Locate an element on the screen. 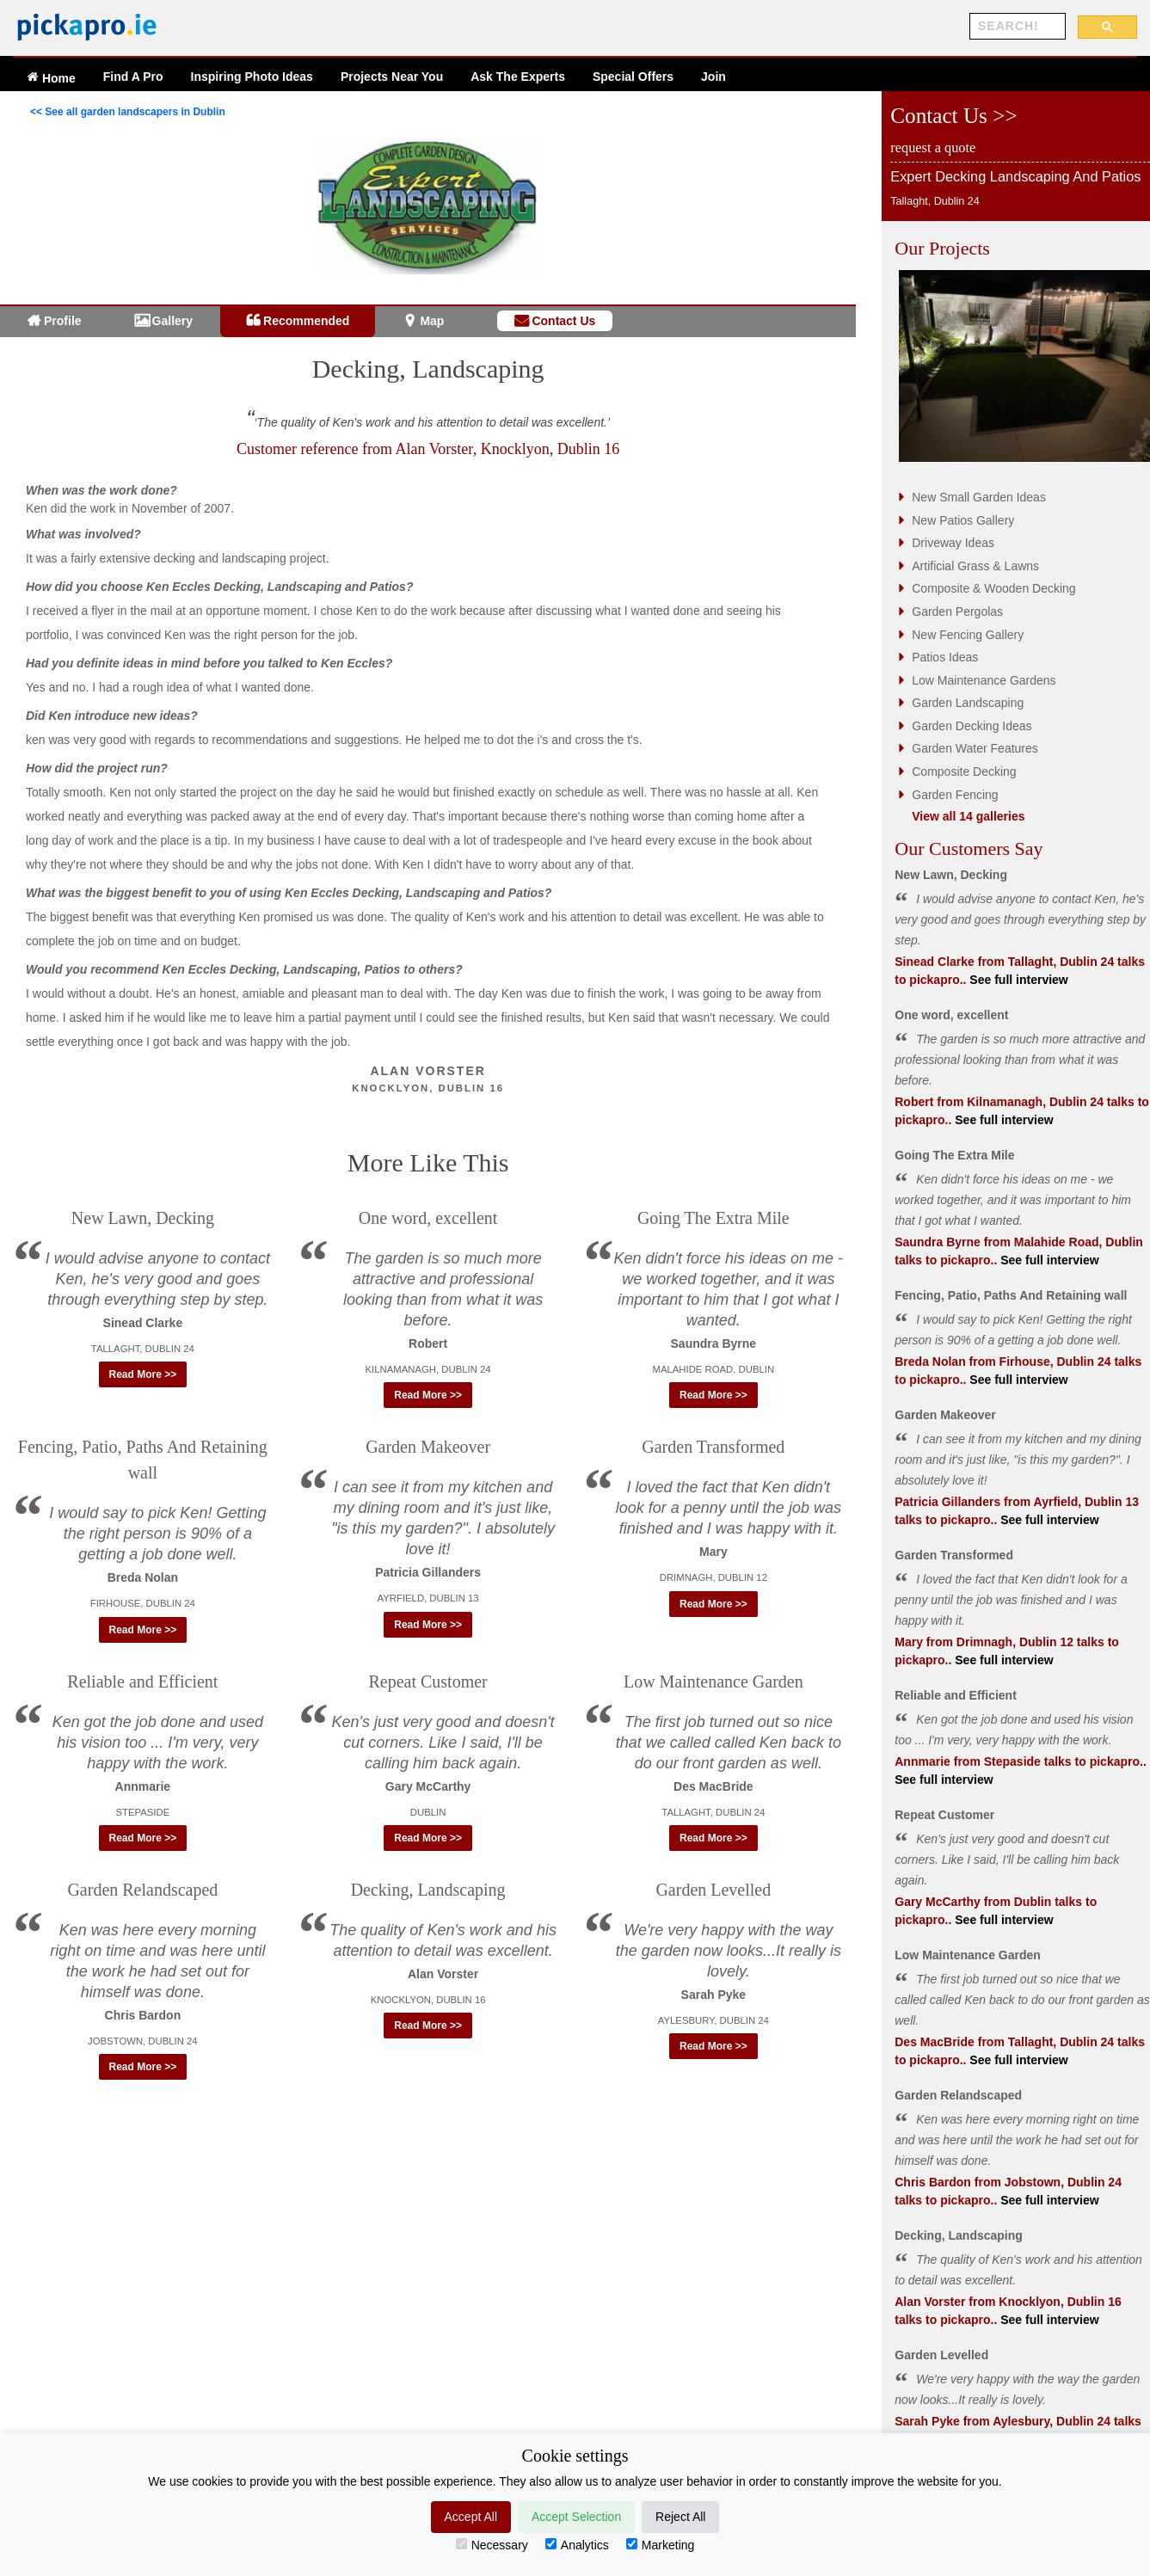  Garden Fencing is located at coordinates (955, 795).